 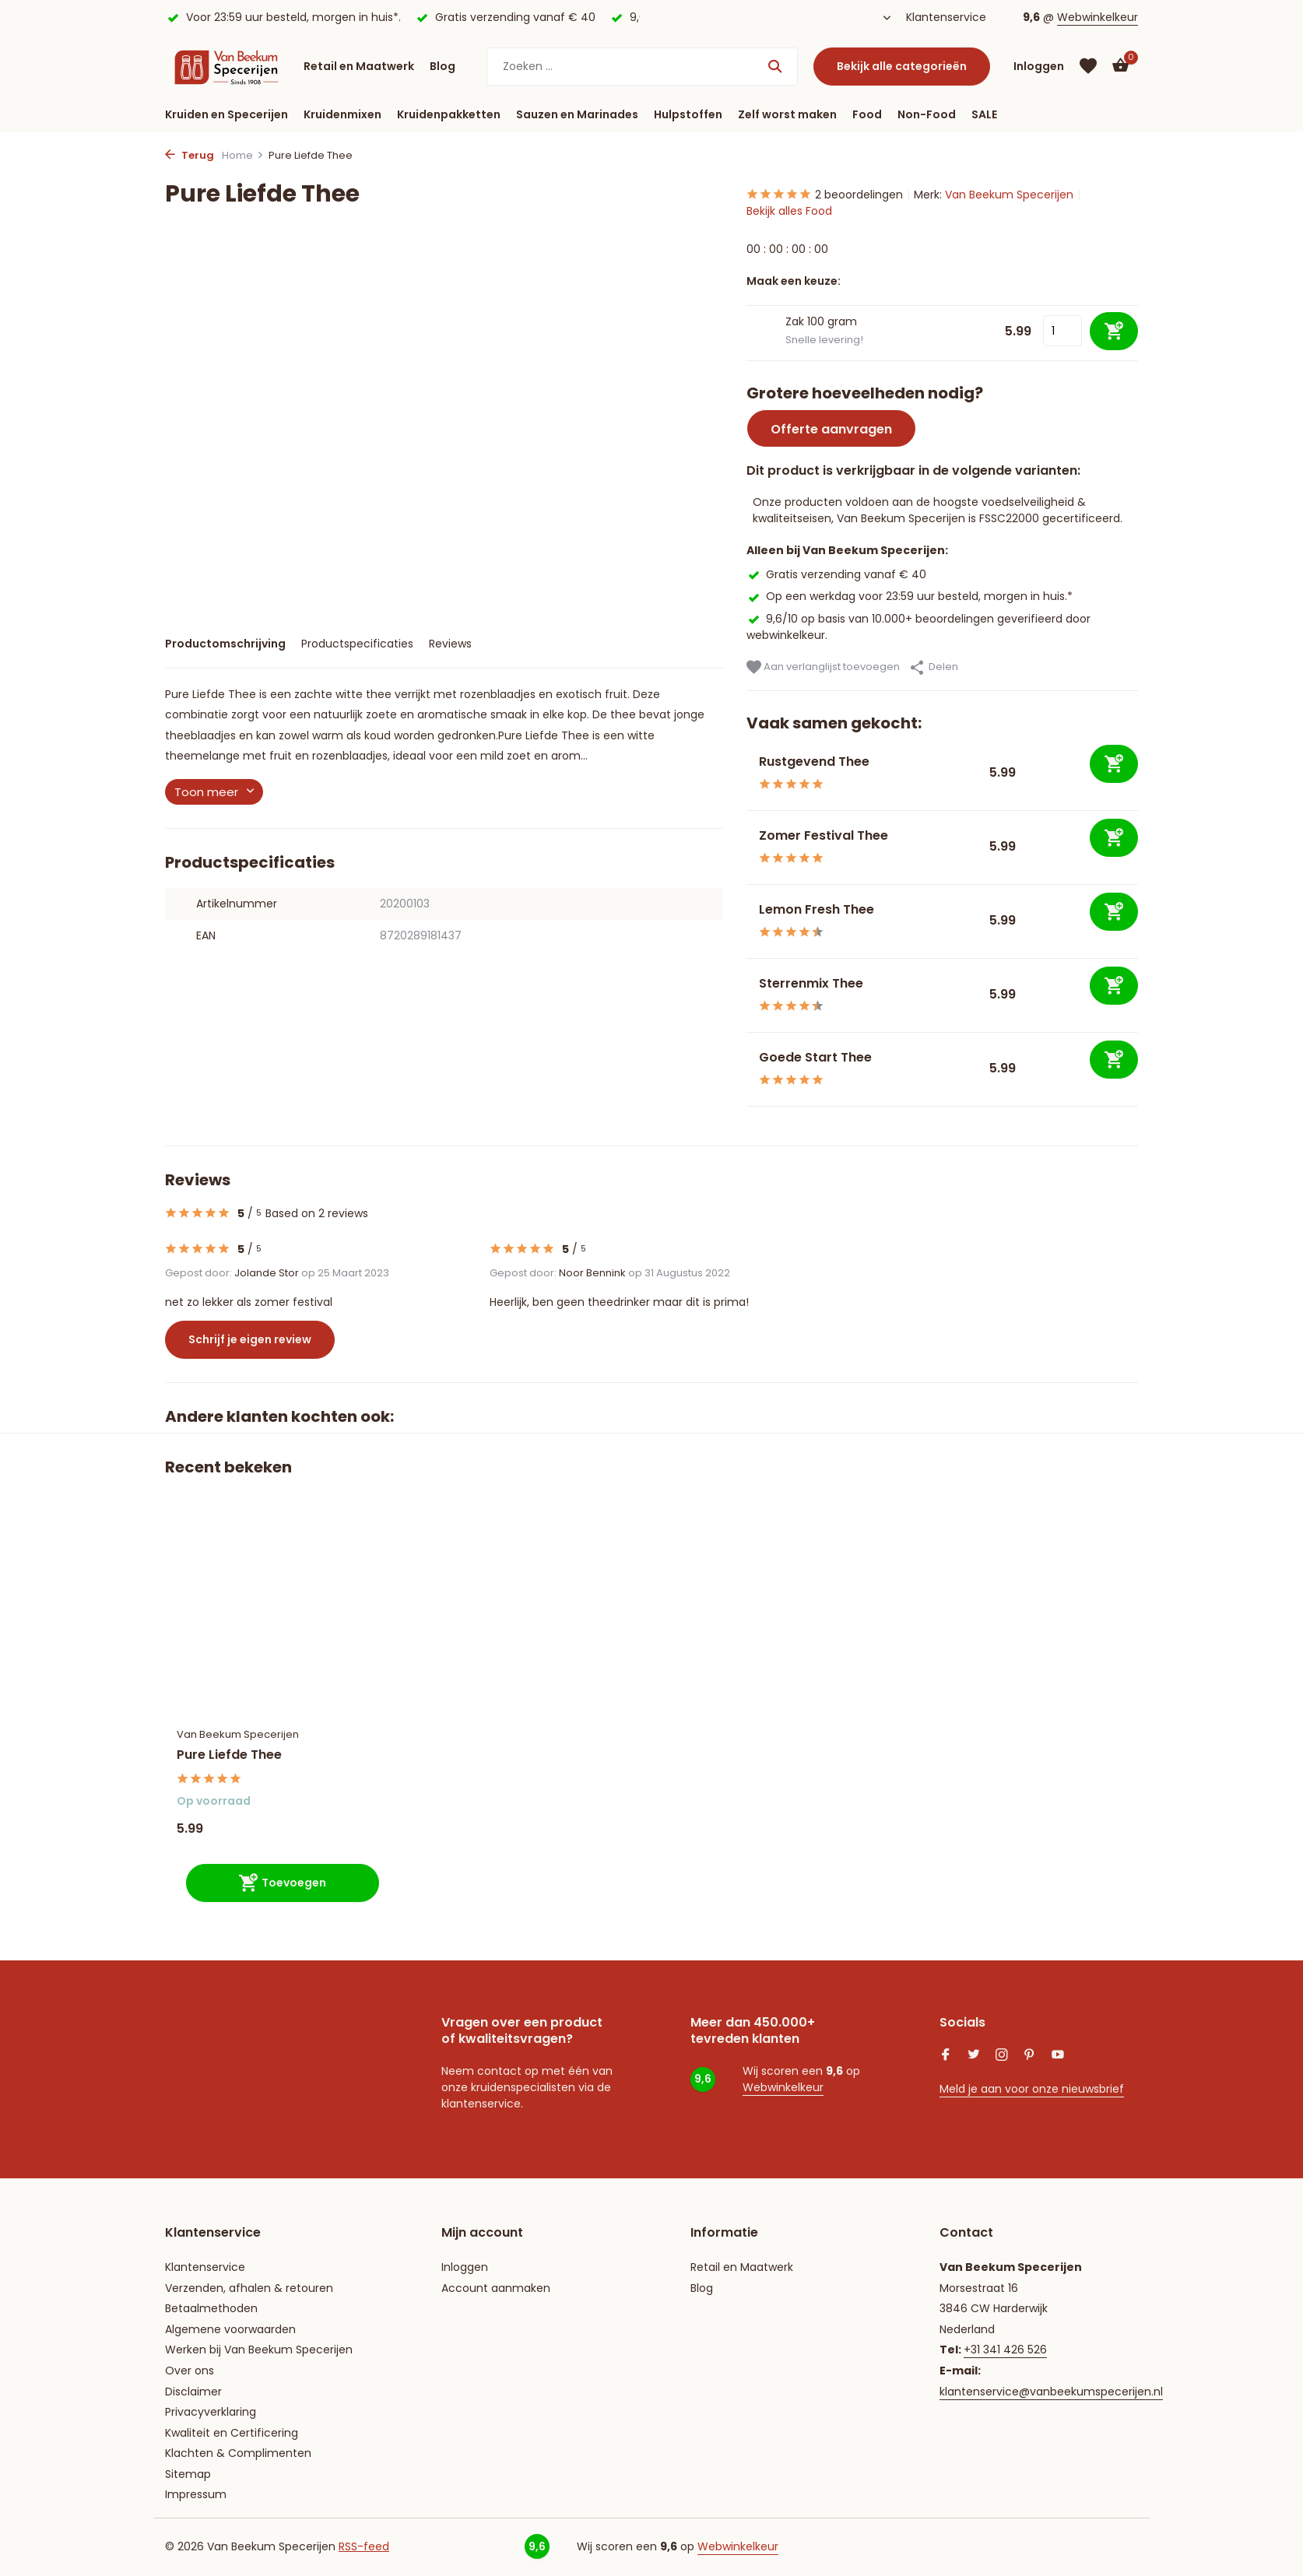 I want to click on Van Beekum Specerijen, so click(x=1009, y=194).